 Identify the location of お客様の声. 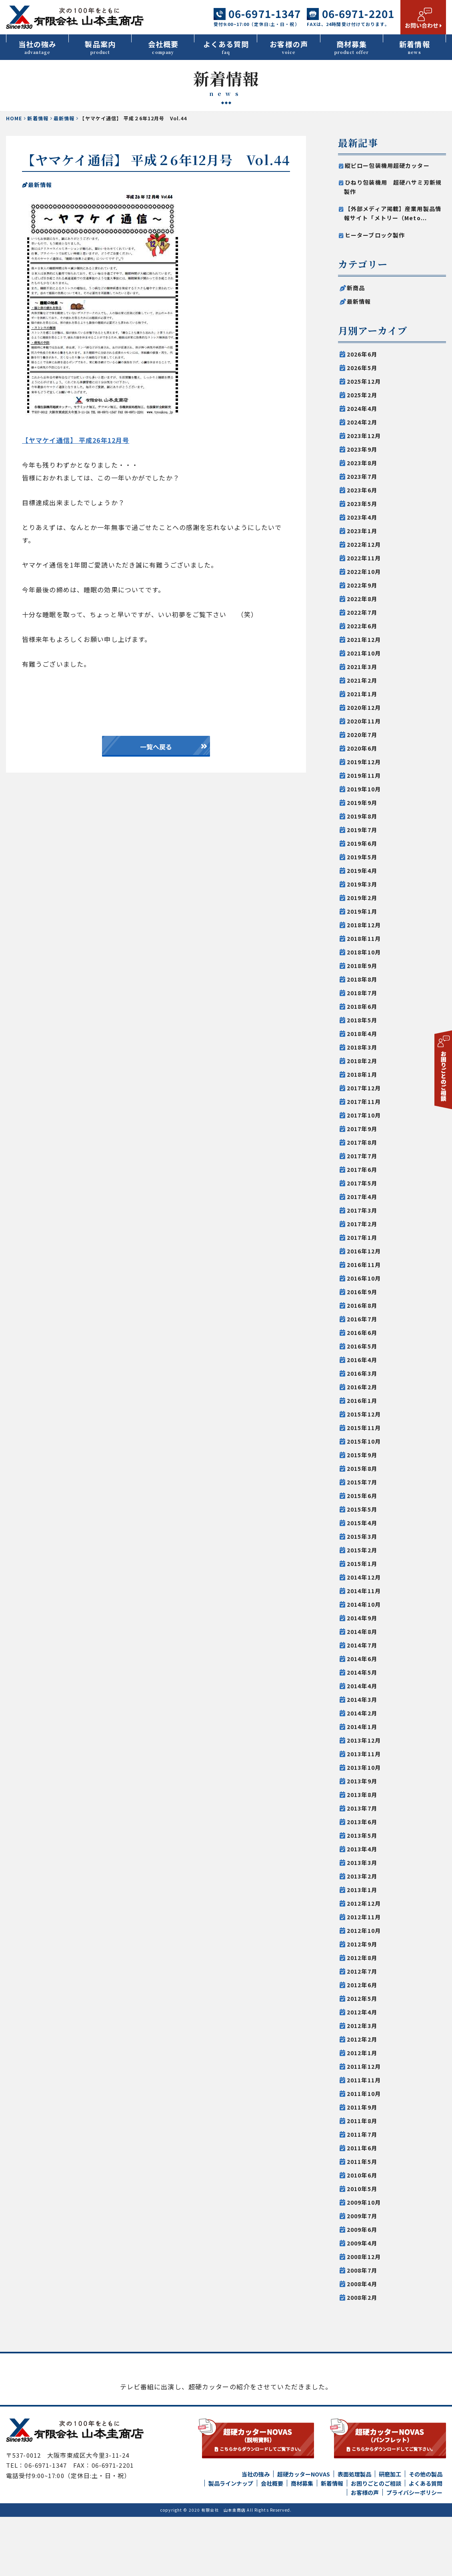
(289, 47).